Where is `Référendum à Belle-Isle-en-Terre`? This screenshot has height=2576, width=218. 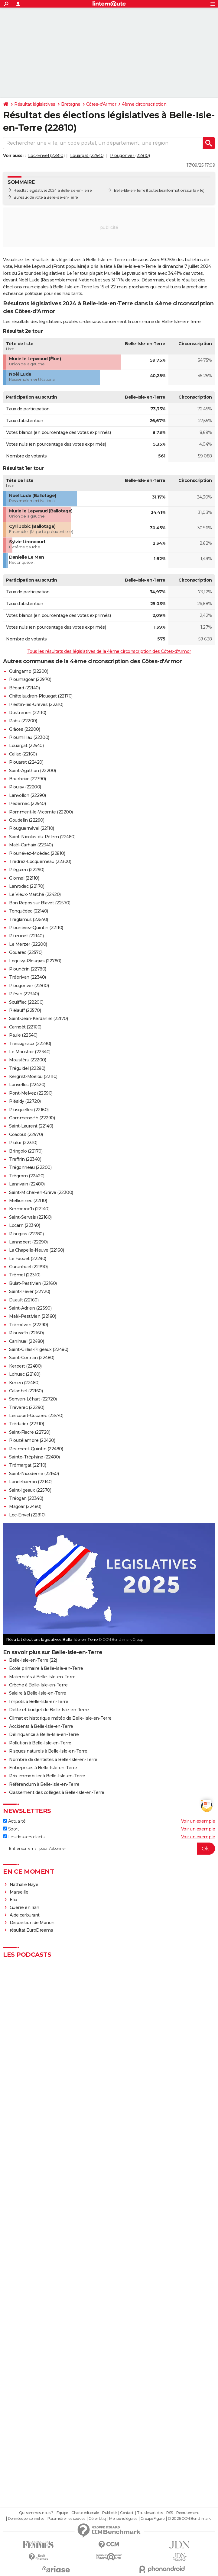 Référendum à Belle-Isle-en-Terre is located at coordinates (44, 1784).